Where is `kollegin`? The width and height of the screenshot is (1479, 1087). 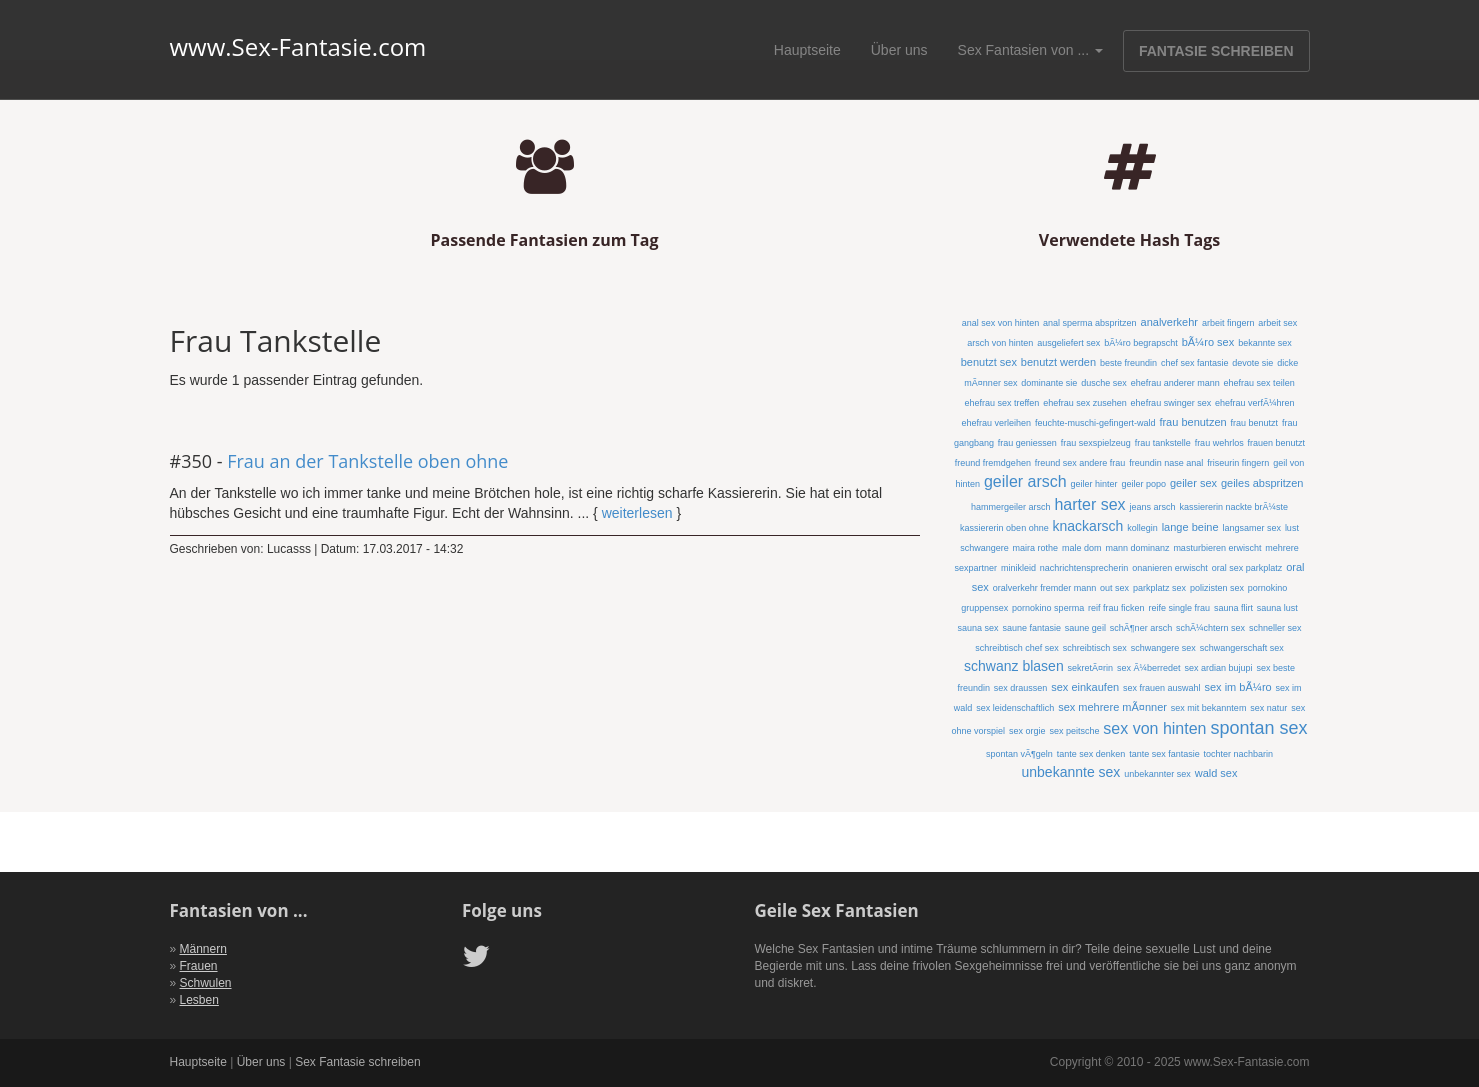 kollegin is located at coordinates (1142, 528).